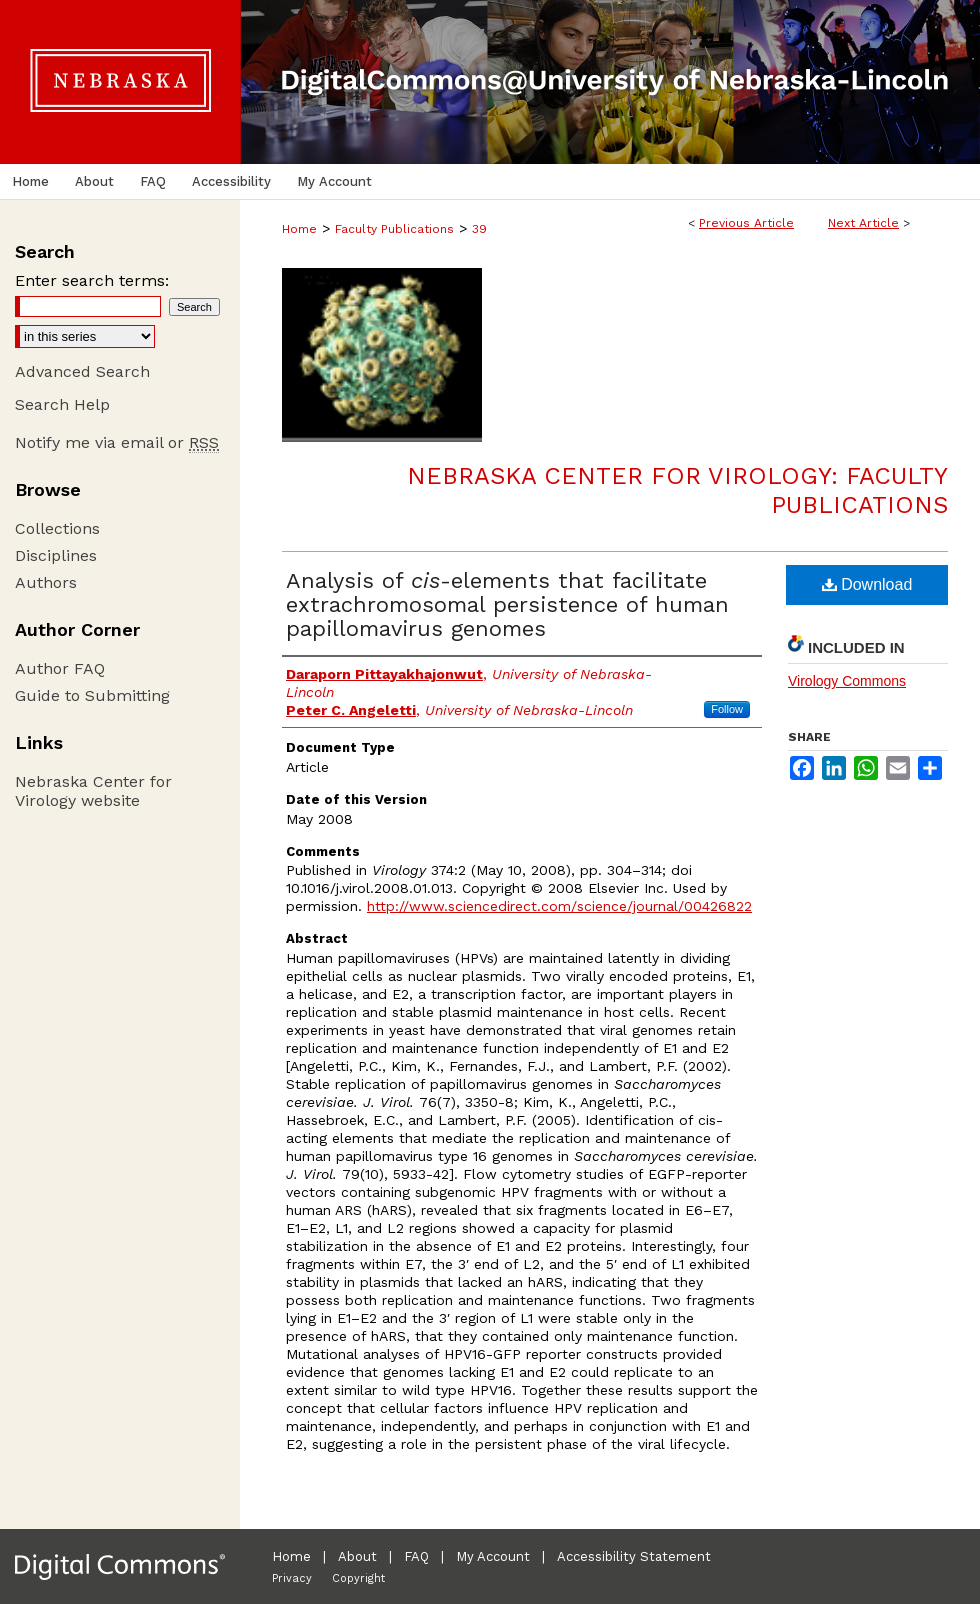  I want to click on Analysis of -elements that facilitate extrachromosomal persistence of human papillomavirus genomes, so click(507, 604).